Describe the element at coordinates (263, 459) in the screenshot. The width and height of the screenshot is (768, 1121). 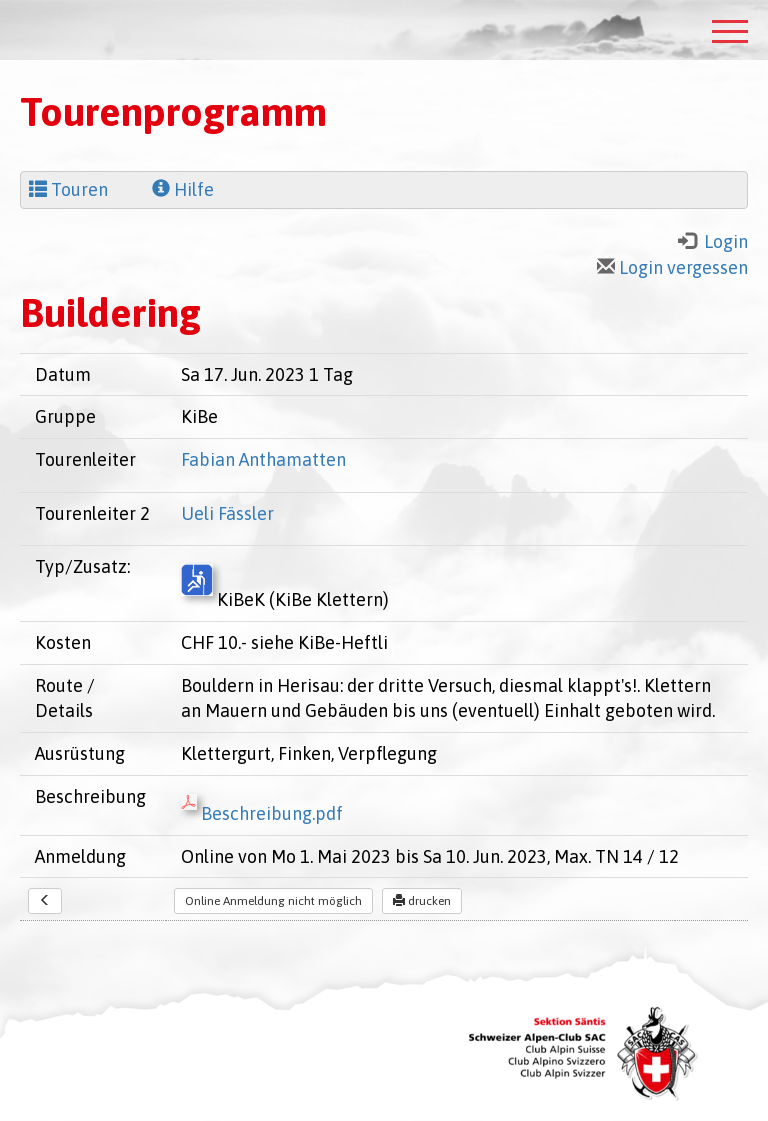
I see `Fabian Anthamatten` at that location.